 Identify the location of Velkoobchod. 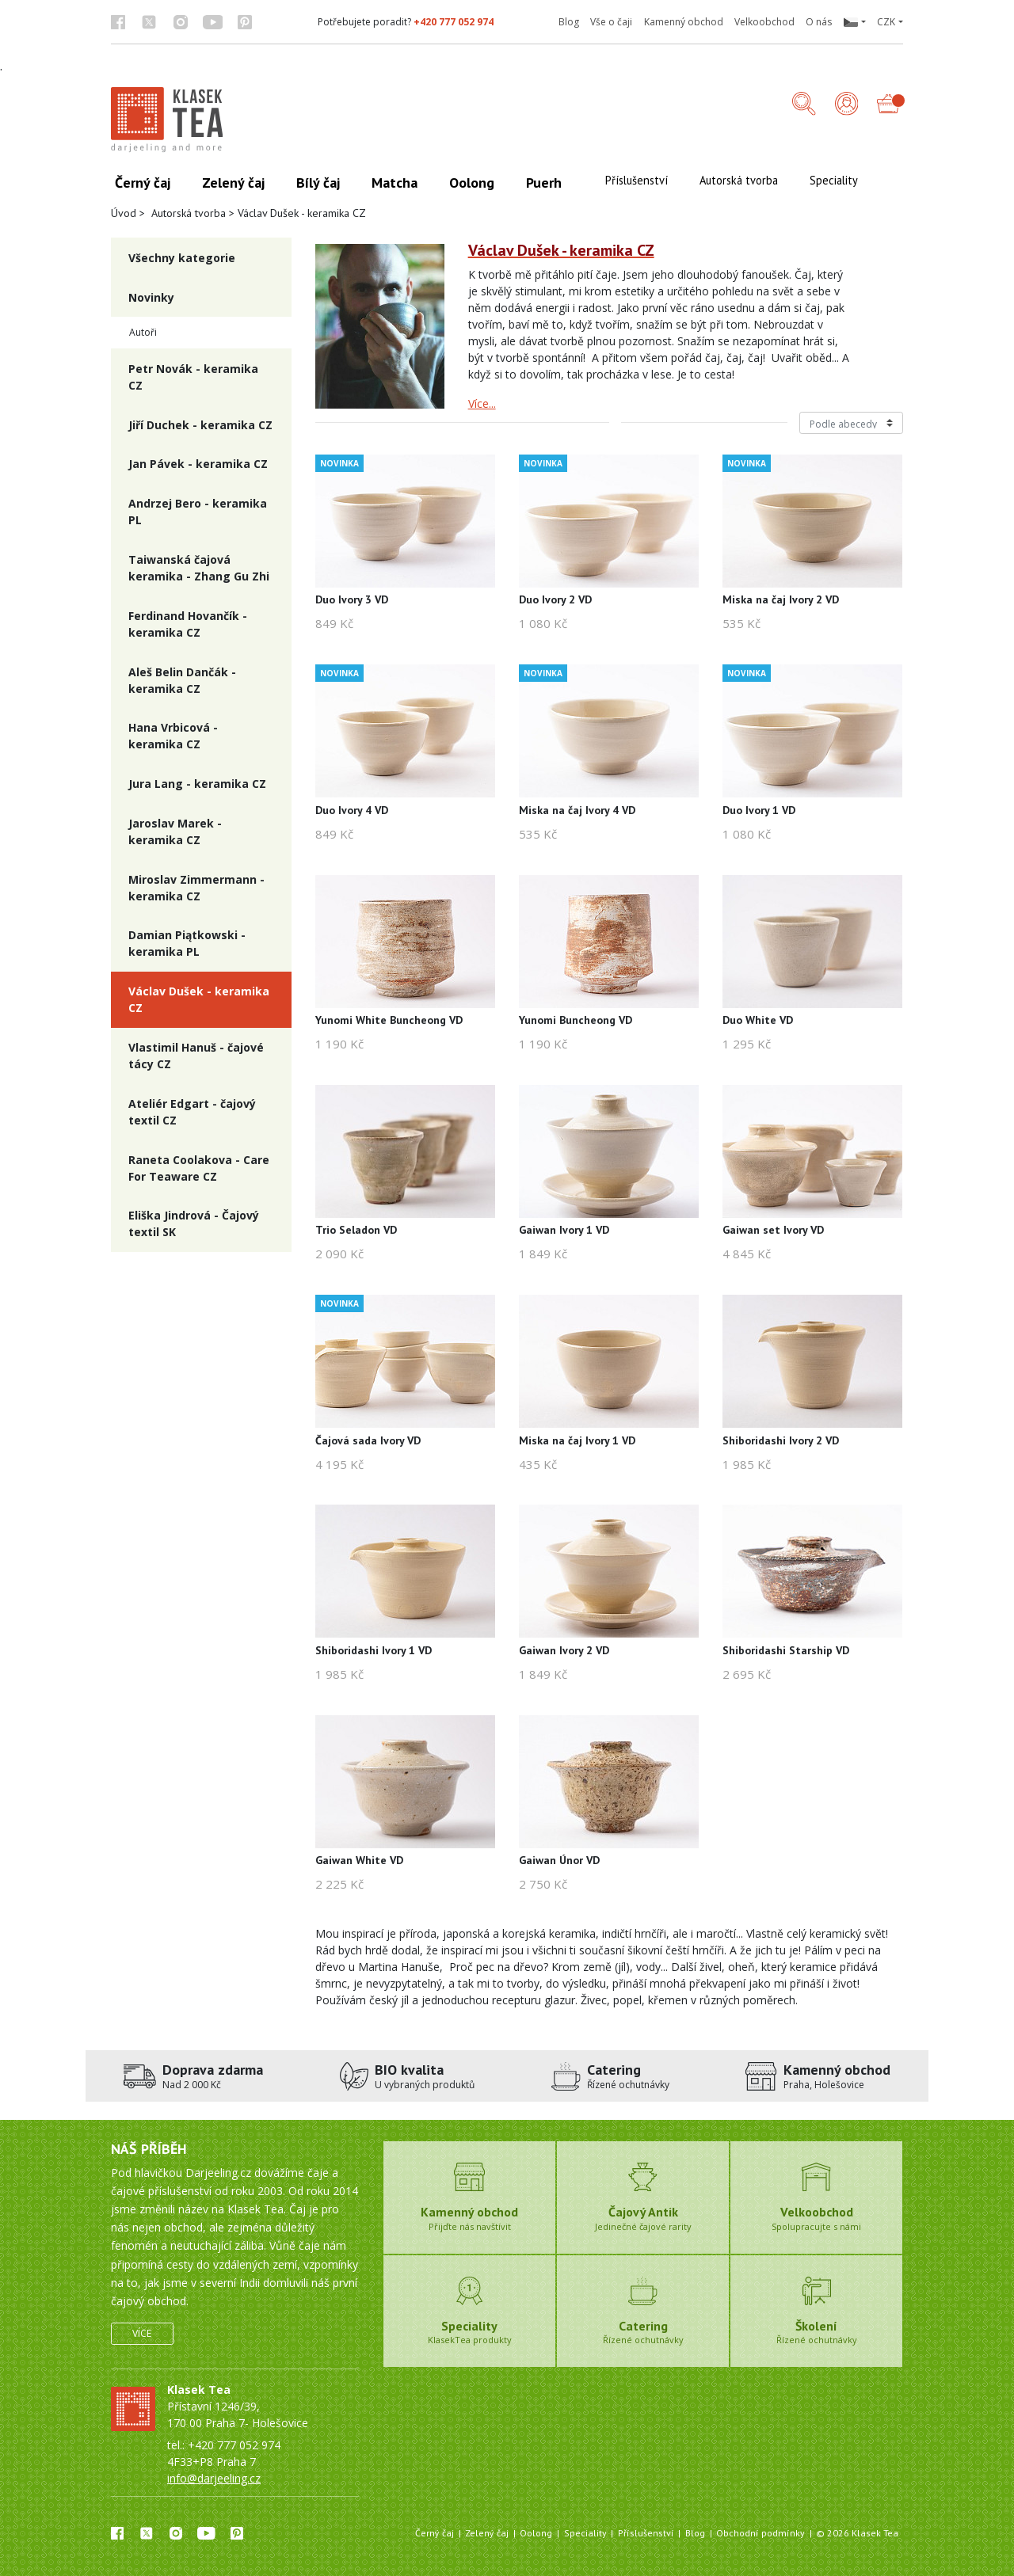
(764, 22).